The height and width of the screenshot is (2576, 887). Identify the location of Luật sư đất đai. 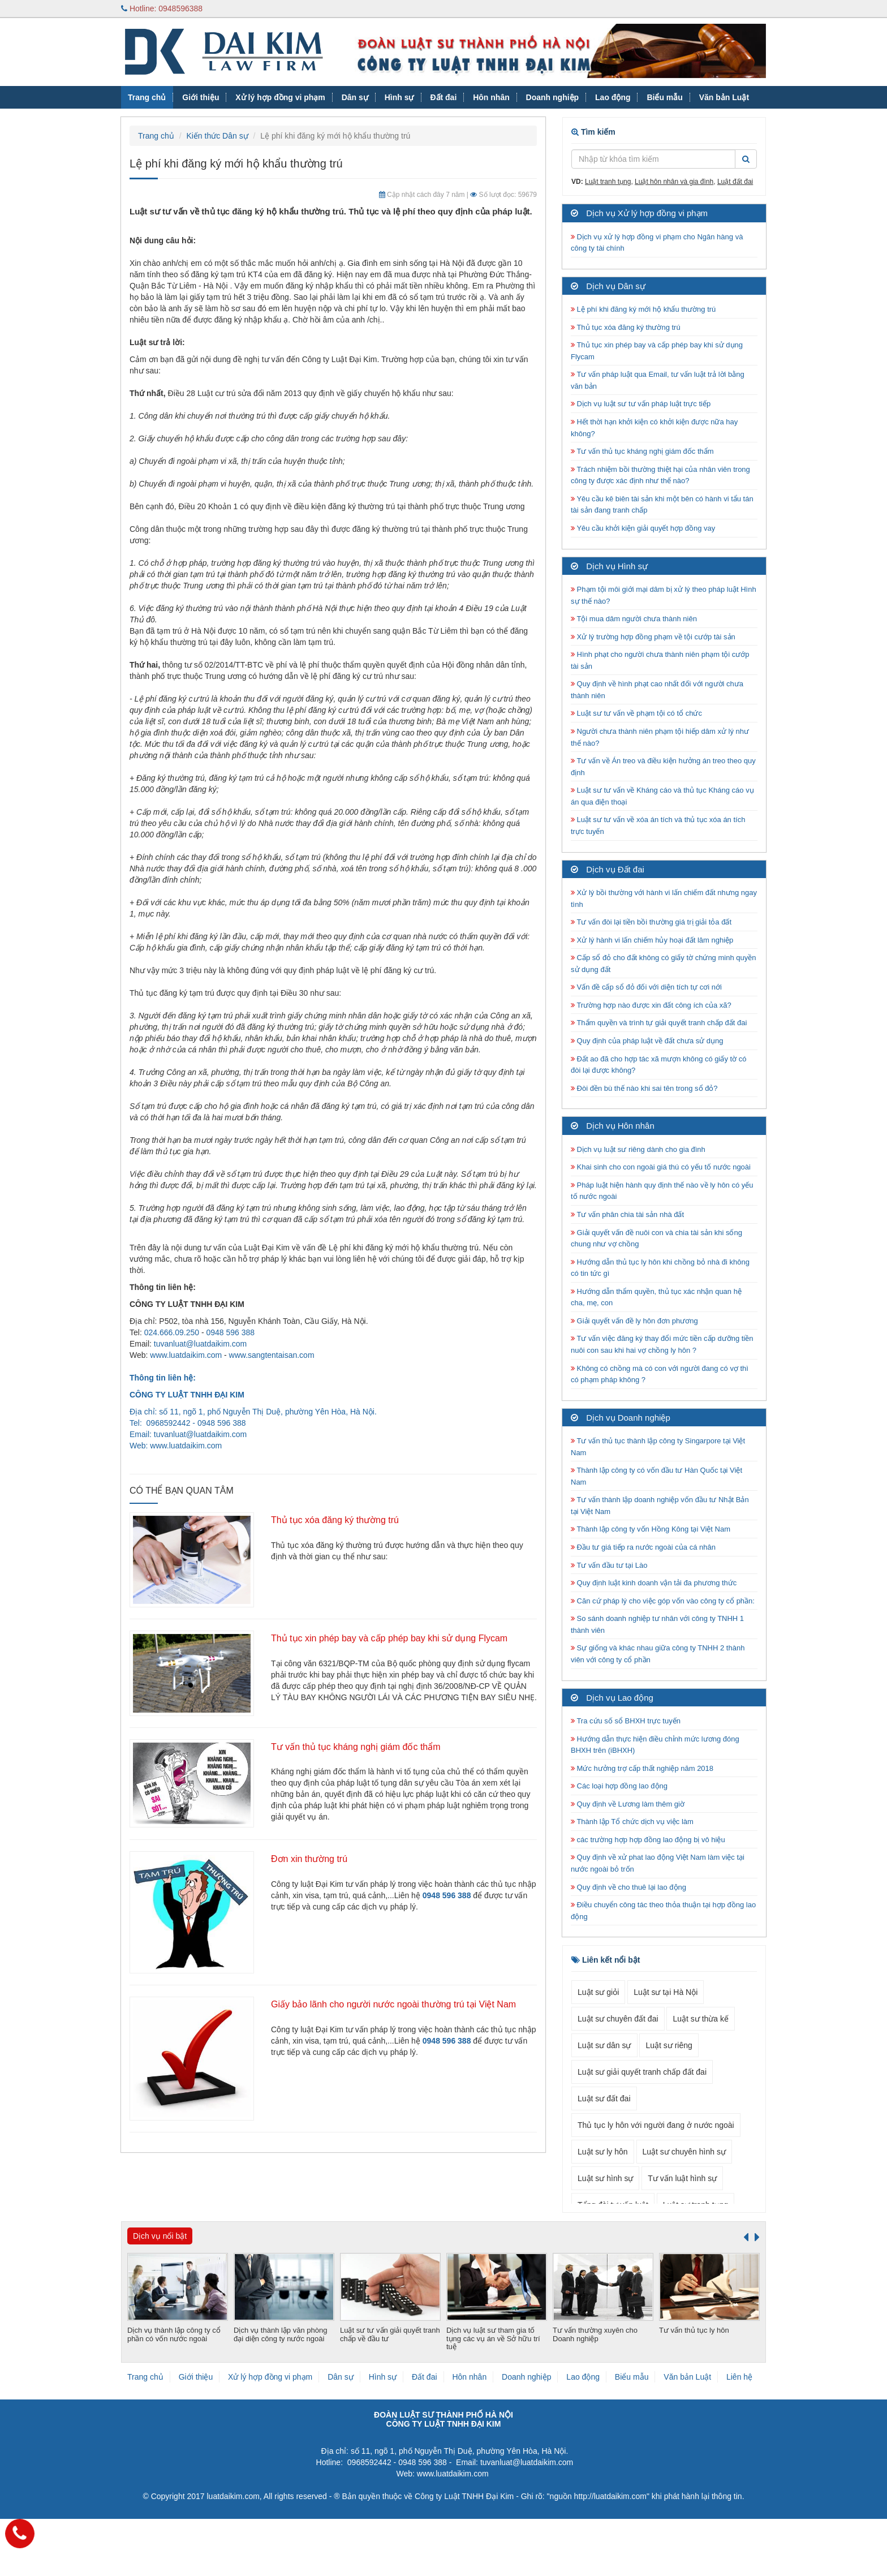
(604, 2098).